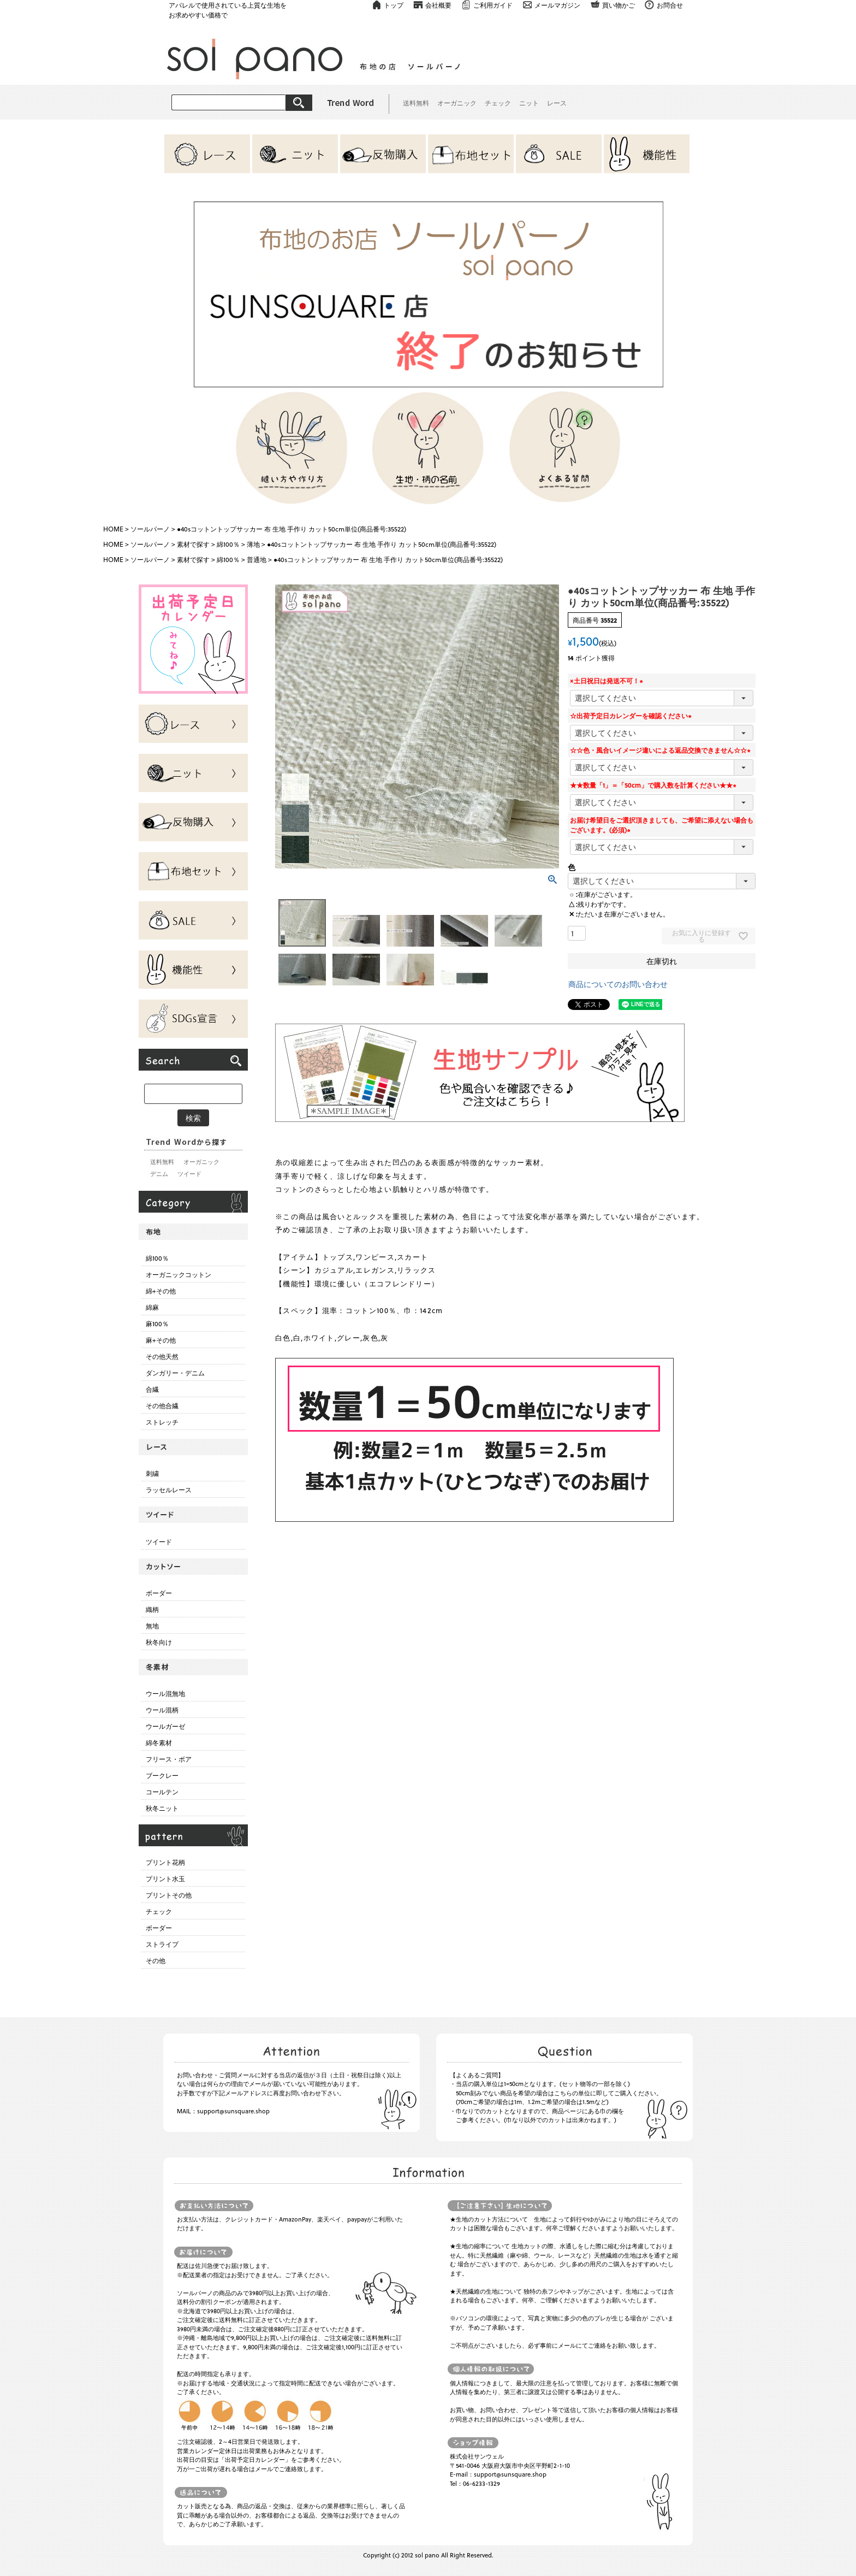 The height and width of the screenshot is (2576, 856). What do you see at coordinates (189, 1173) in the screenshot?
I see `ツイード` at bounding box center [189, 1173].